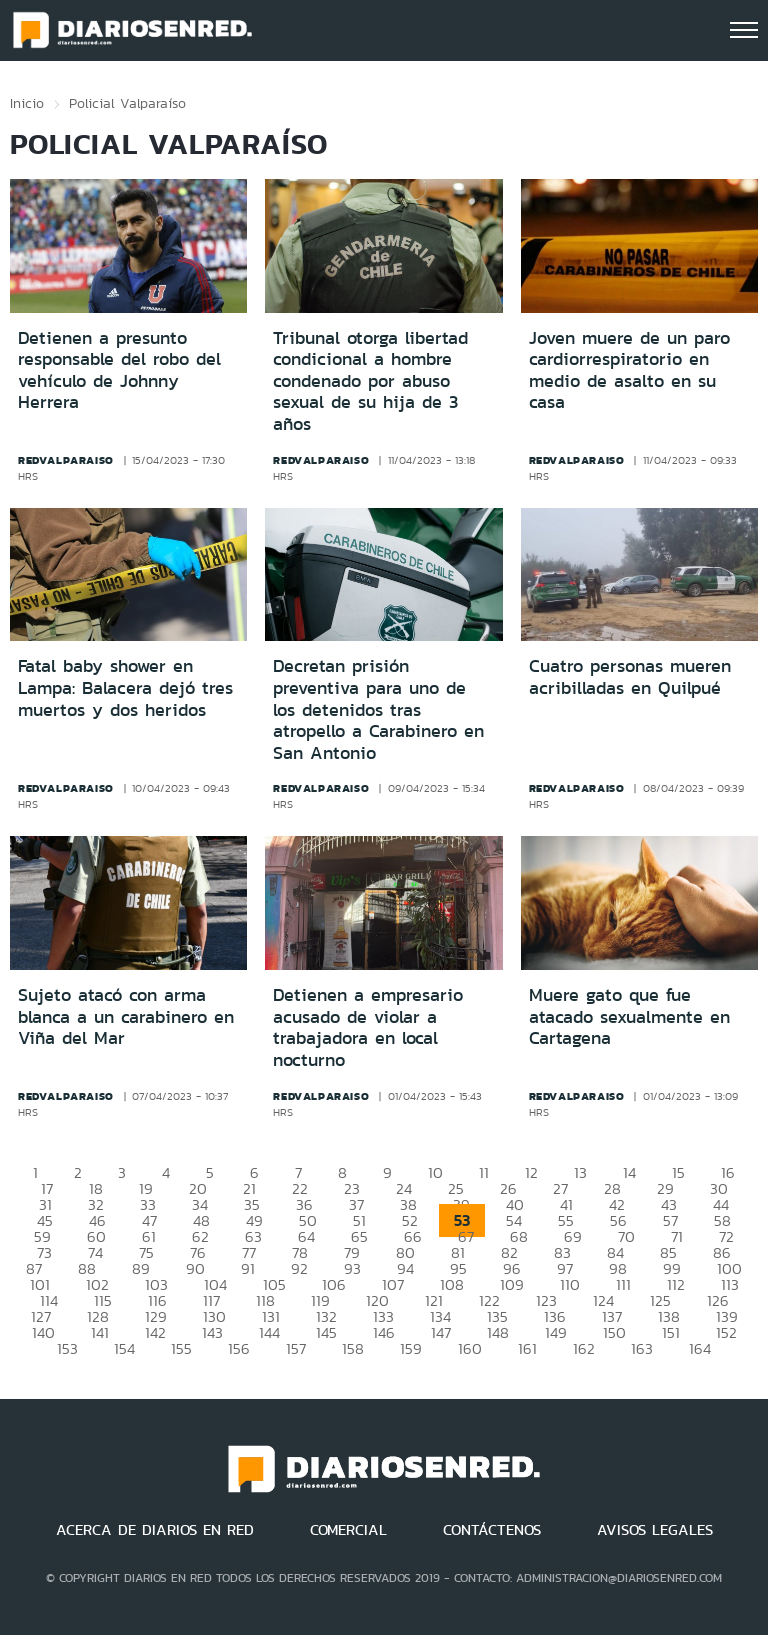 This screenshot has height=1635, width=768. What do you see at coordinates (629, 370) in the screenshot?
I see `Joven muere de un paro cardiorrespiratorio en medio de asalto en su casa` at bounding box center [629, 370].